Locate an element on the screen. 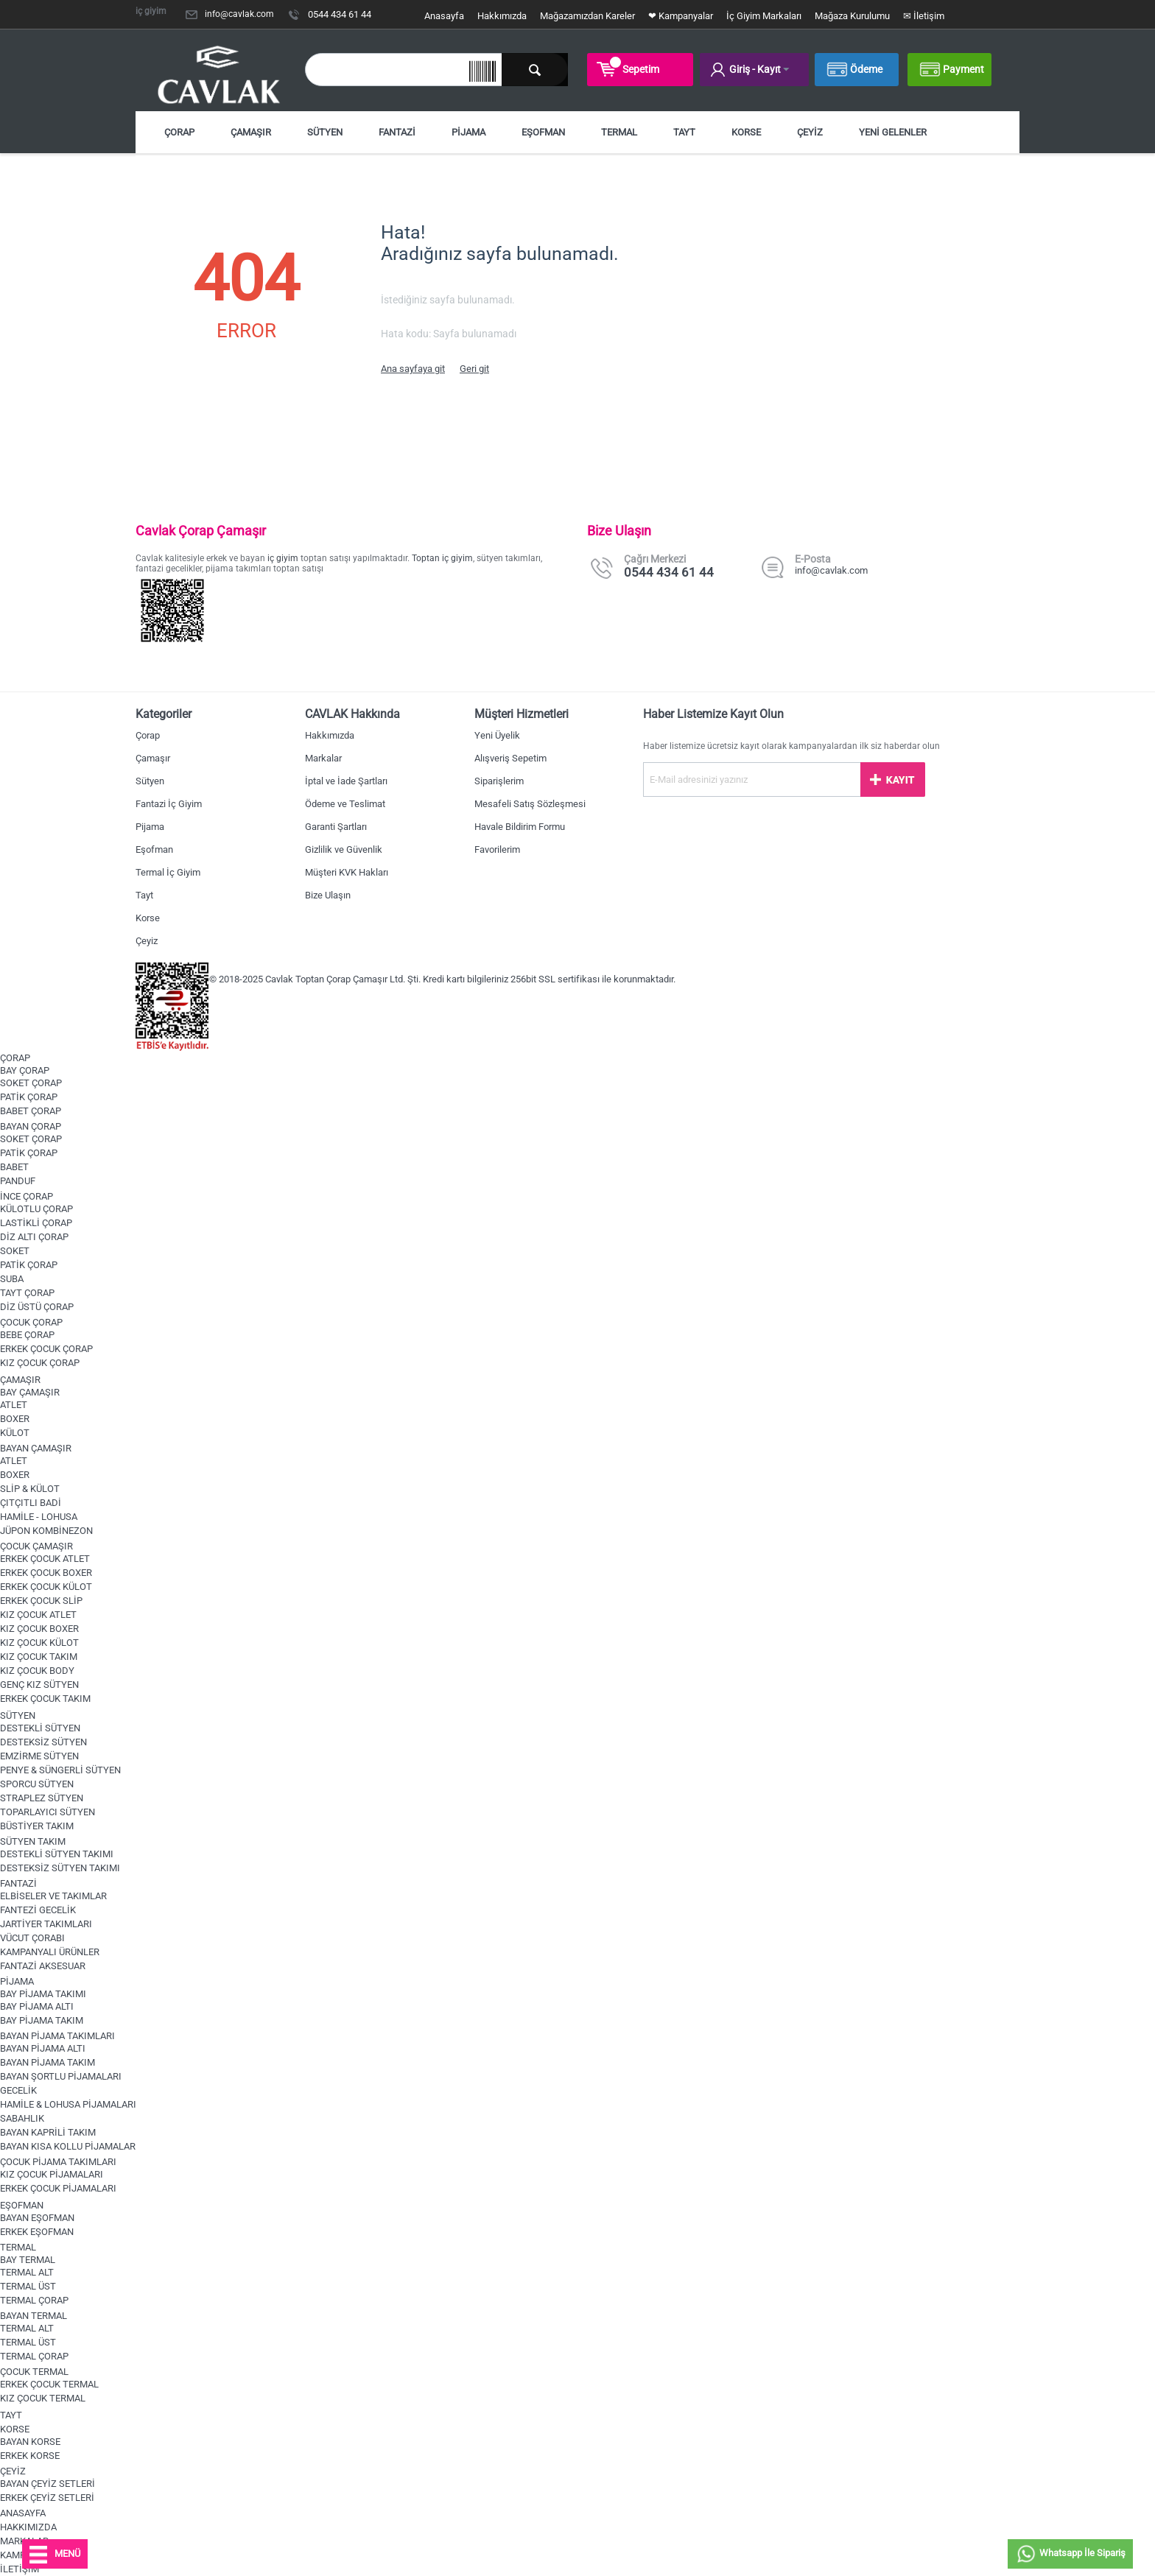 Image resolution: width=1155 pixels, height=2576 pixels. Fantazi İç Giyim is located at coordinates (169, 803).